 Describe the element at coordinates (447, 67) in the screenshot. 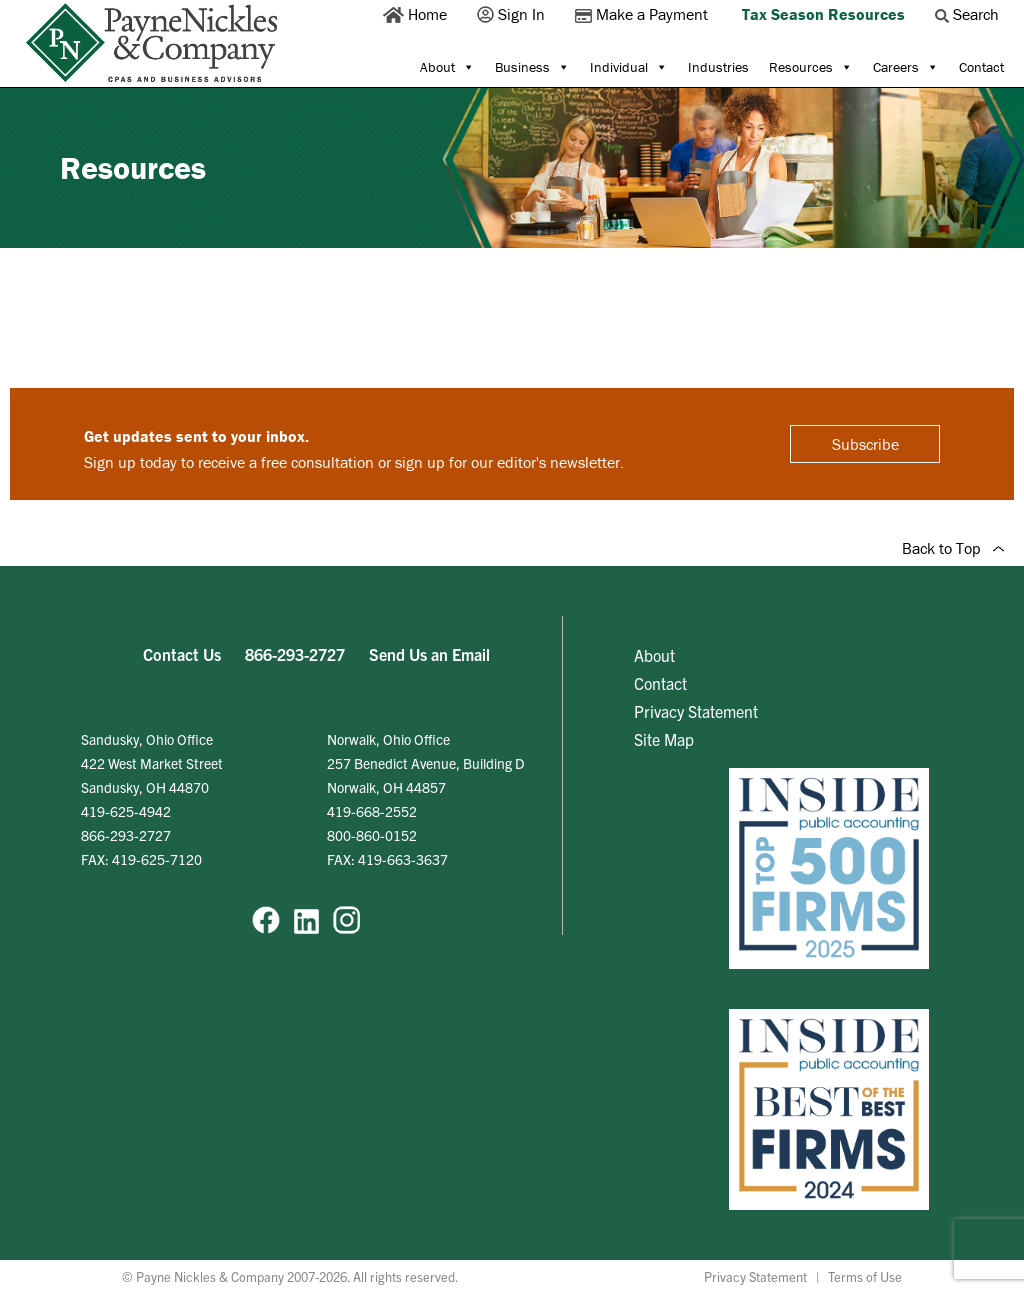

I see `About` at that location.